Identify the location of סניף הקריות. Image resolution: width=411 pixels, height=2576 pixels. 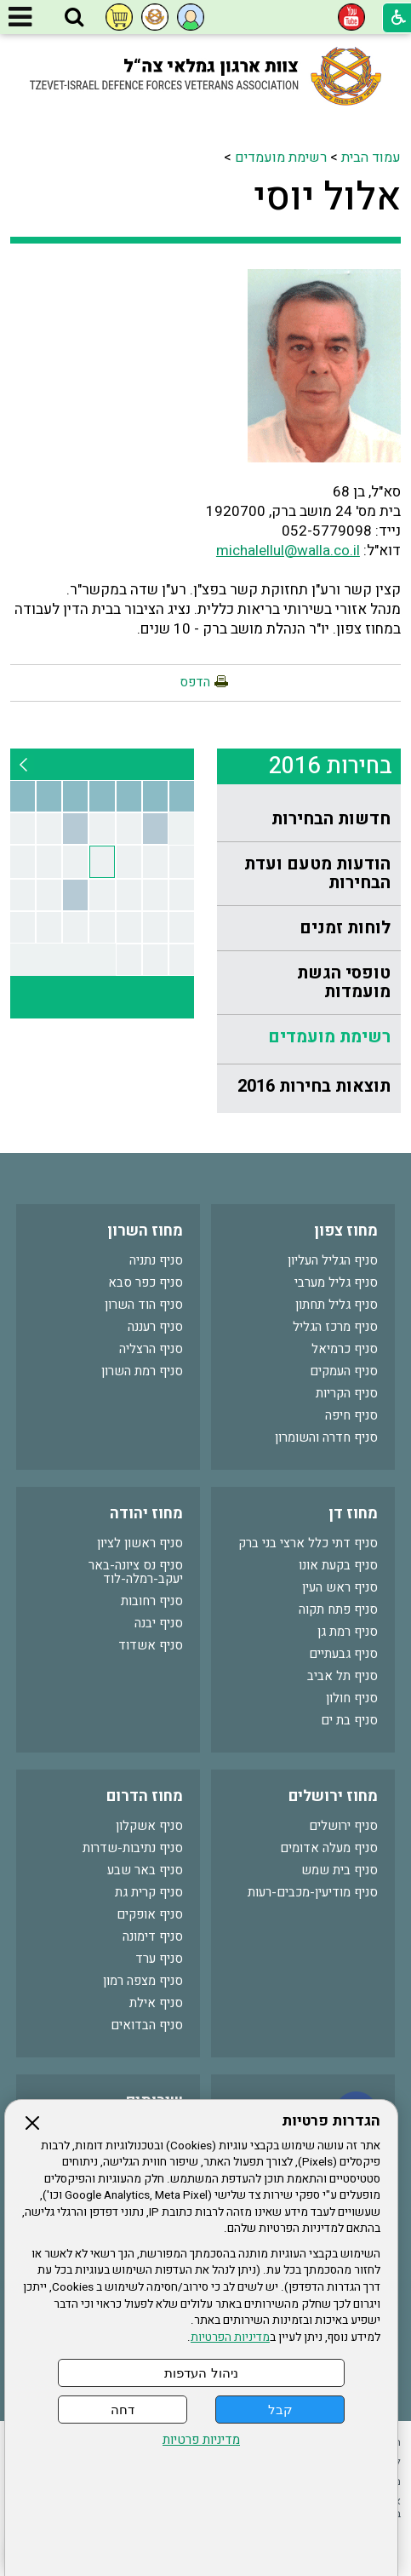
(347, 1393).